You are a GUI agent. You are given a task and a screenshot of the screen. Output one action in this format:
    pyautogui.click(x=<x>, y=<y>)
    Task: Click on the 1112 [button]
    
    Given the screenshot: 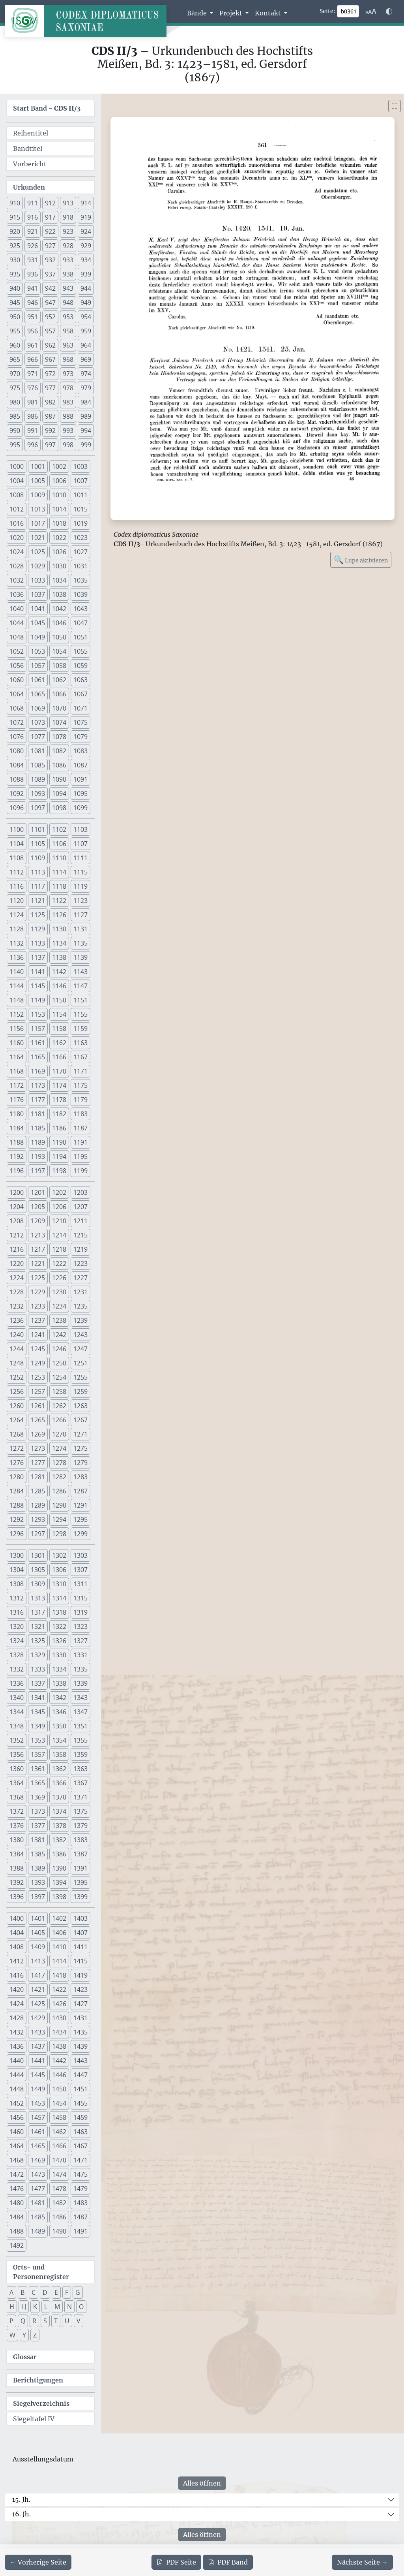 What is the action you would take?
    pyautogui.click(x=16, y=872)
    